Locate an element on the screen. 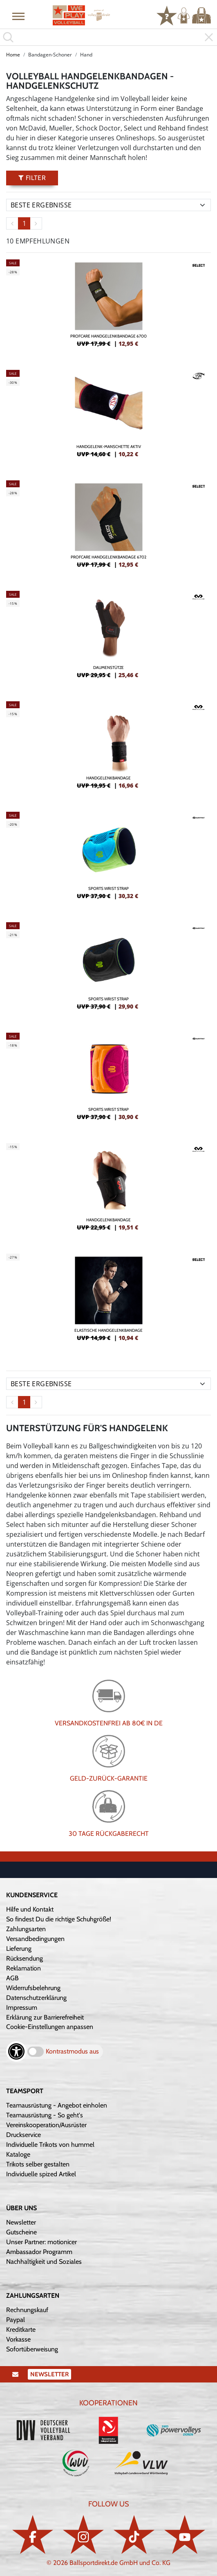 This screenshot has height=2576, width=217. Individuelle Trikots von hummel is located at coordinates (50, 2144).